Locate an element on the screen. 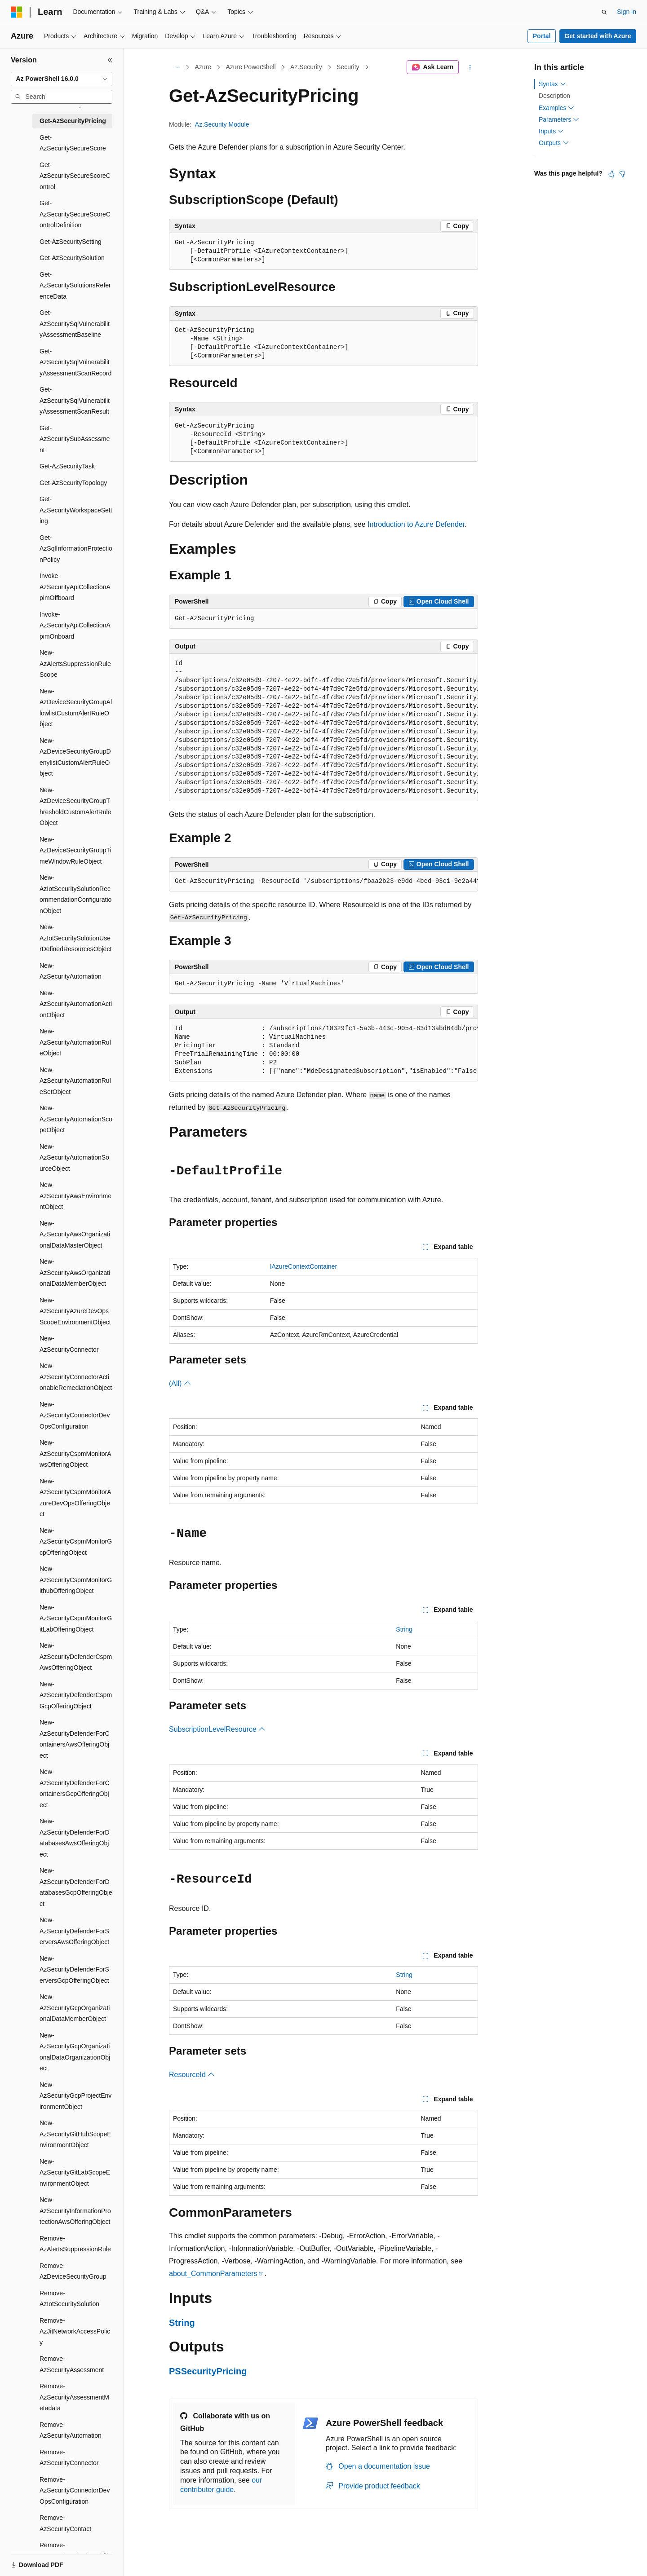 This screenshot has height=2576, width=647. New-AzSecurityGitLabScopeEnvironmentObject [treeitem] is located at coordinates (75, 2172).